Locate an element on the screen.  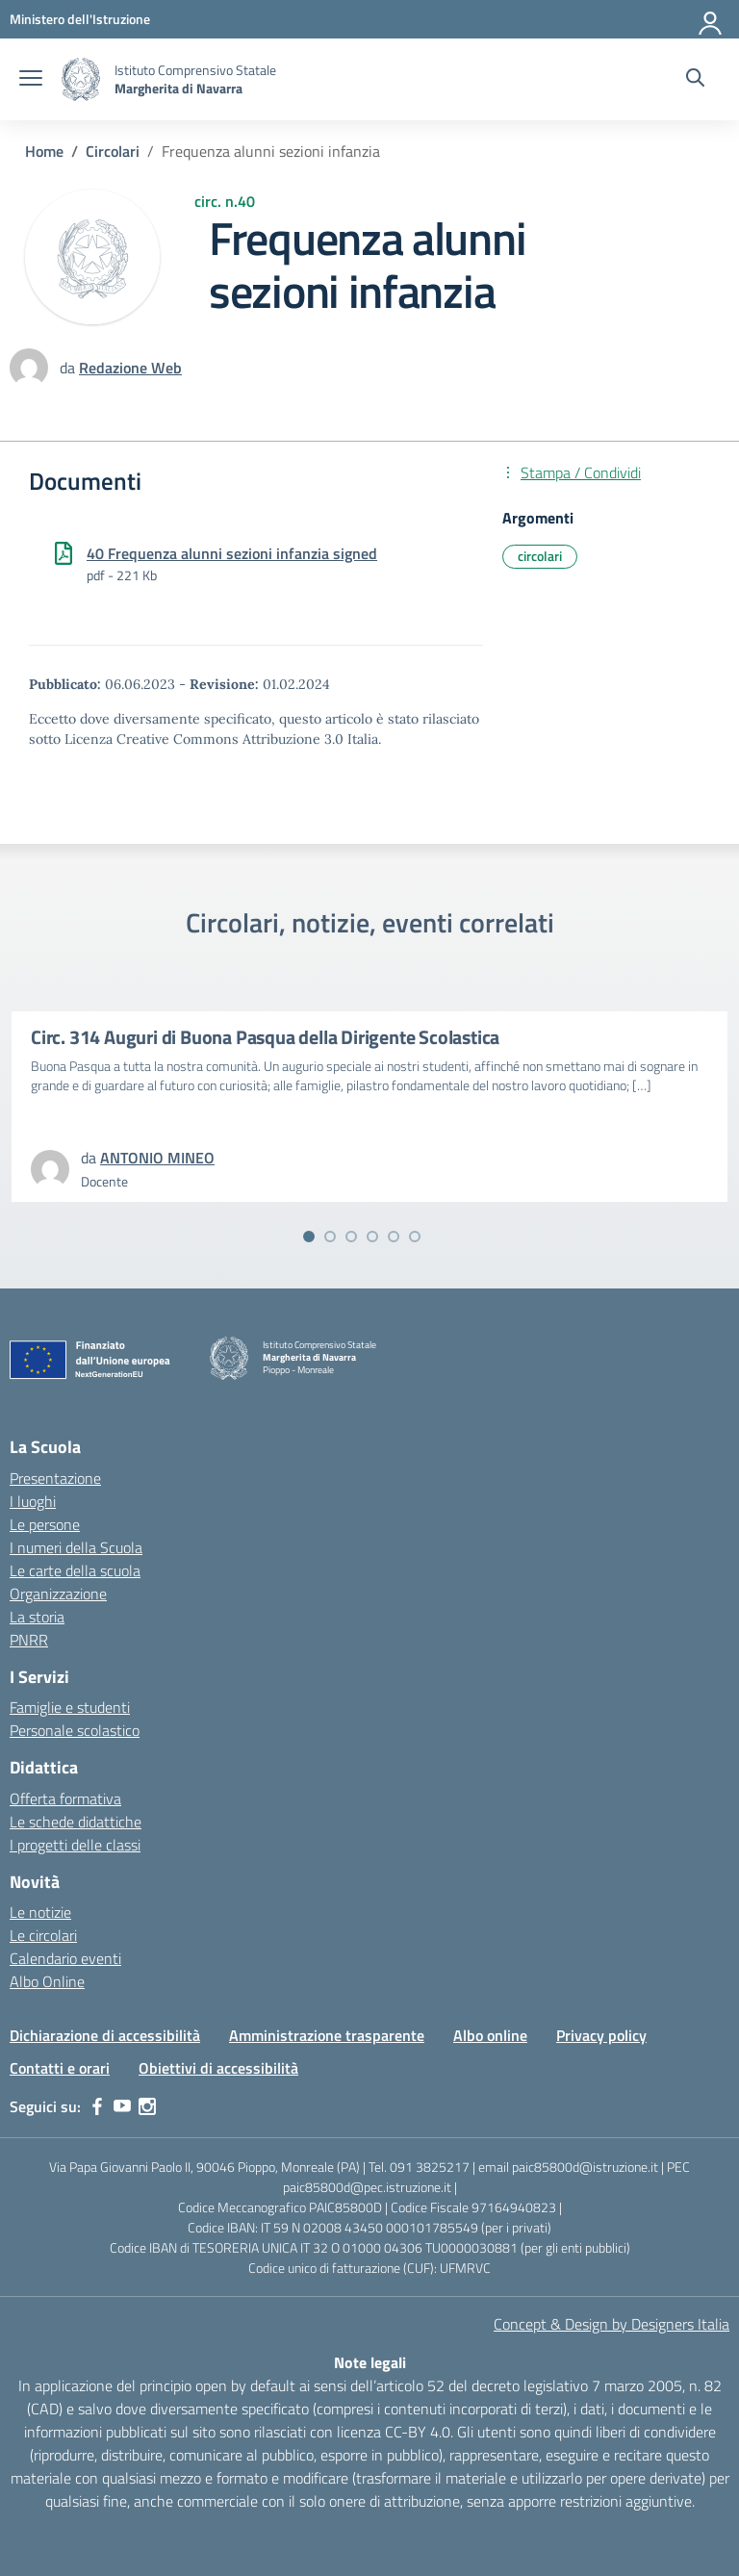
I luoghi is located at coordinates (33, 1501).